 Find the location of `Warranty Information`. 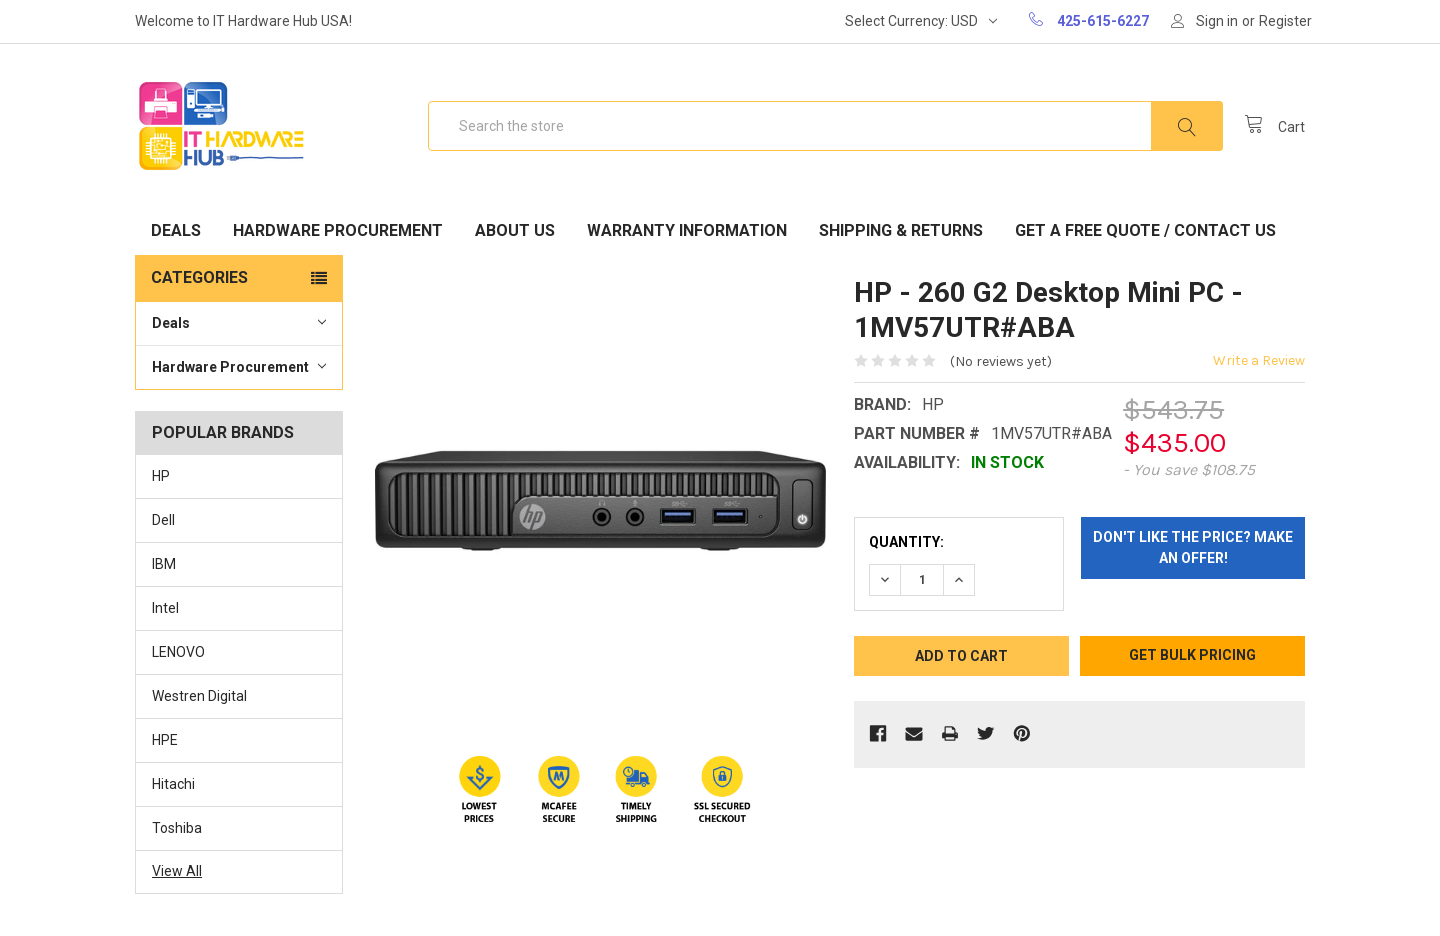

Warranty Information is located at coordinates (687, 230).